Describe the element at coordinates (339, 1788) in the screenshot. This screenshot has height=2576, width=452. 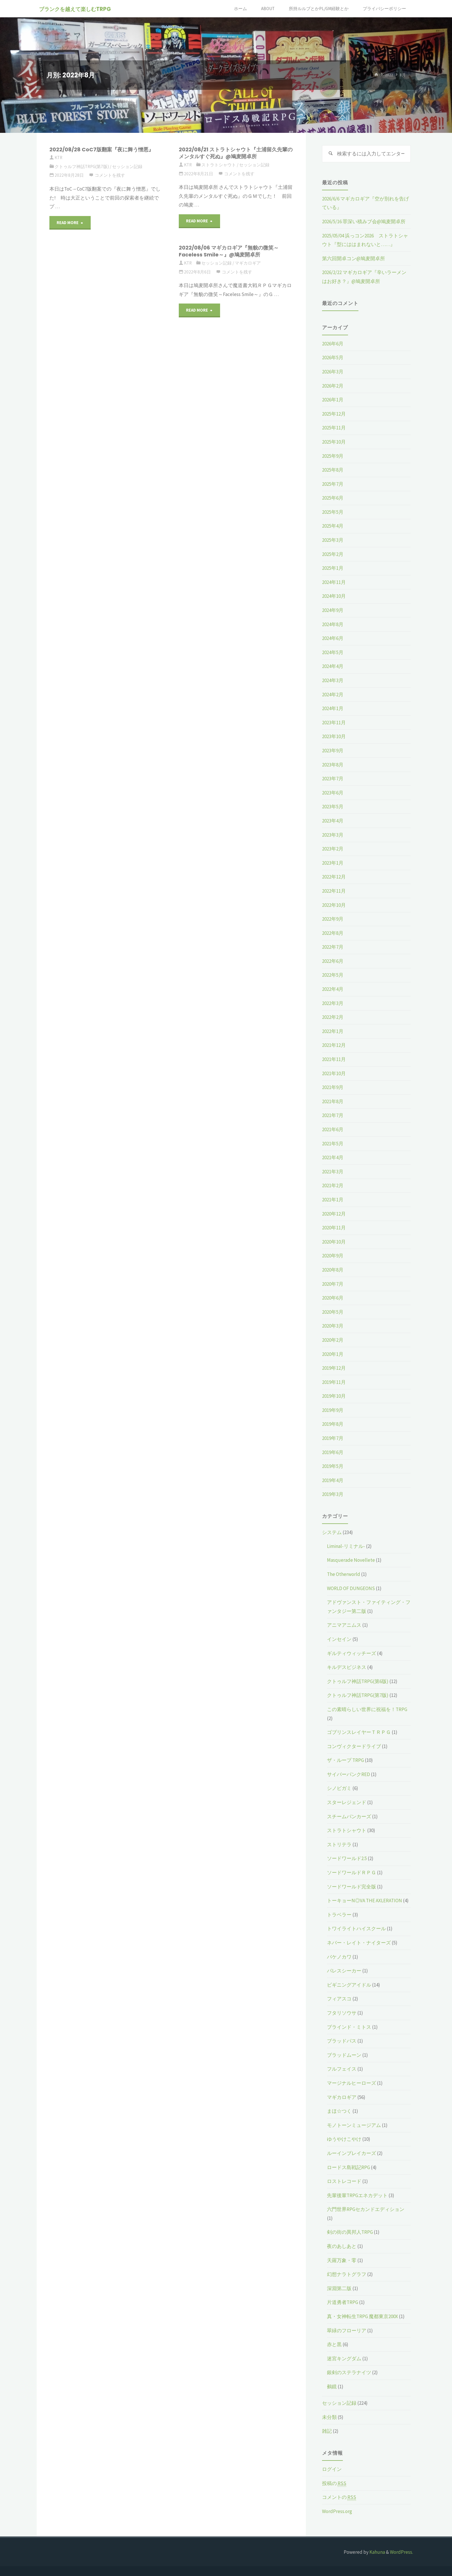
I see `シノビガミ` at that location.